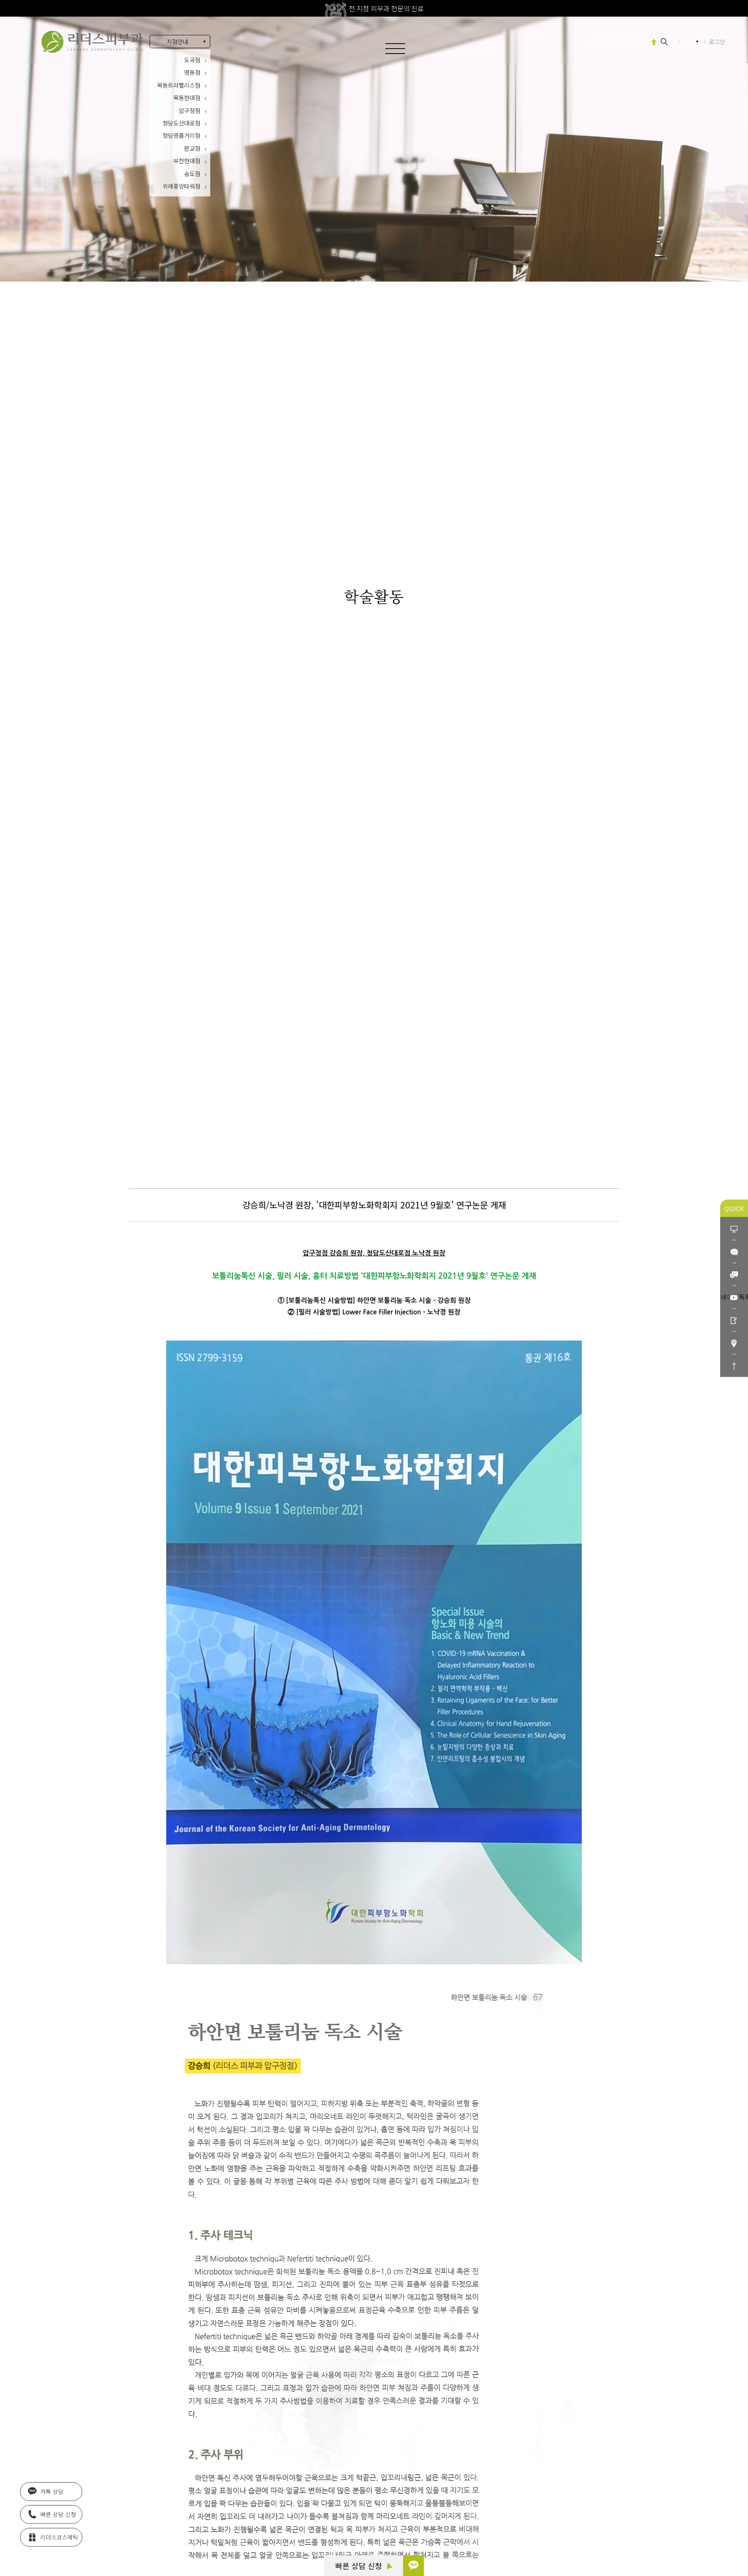 The image size is (748, 2576). What do you see at coordinates (181, 123) in the screenshot?
I see `청담도산대로점` at bounding box center [181, 123].